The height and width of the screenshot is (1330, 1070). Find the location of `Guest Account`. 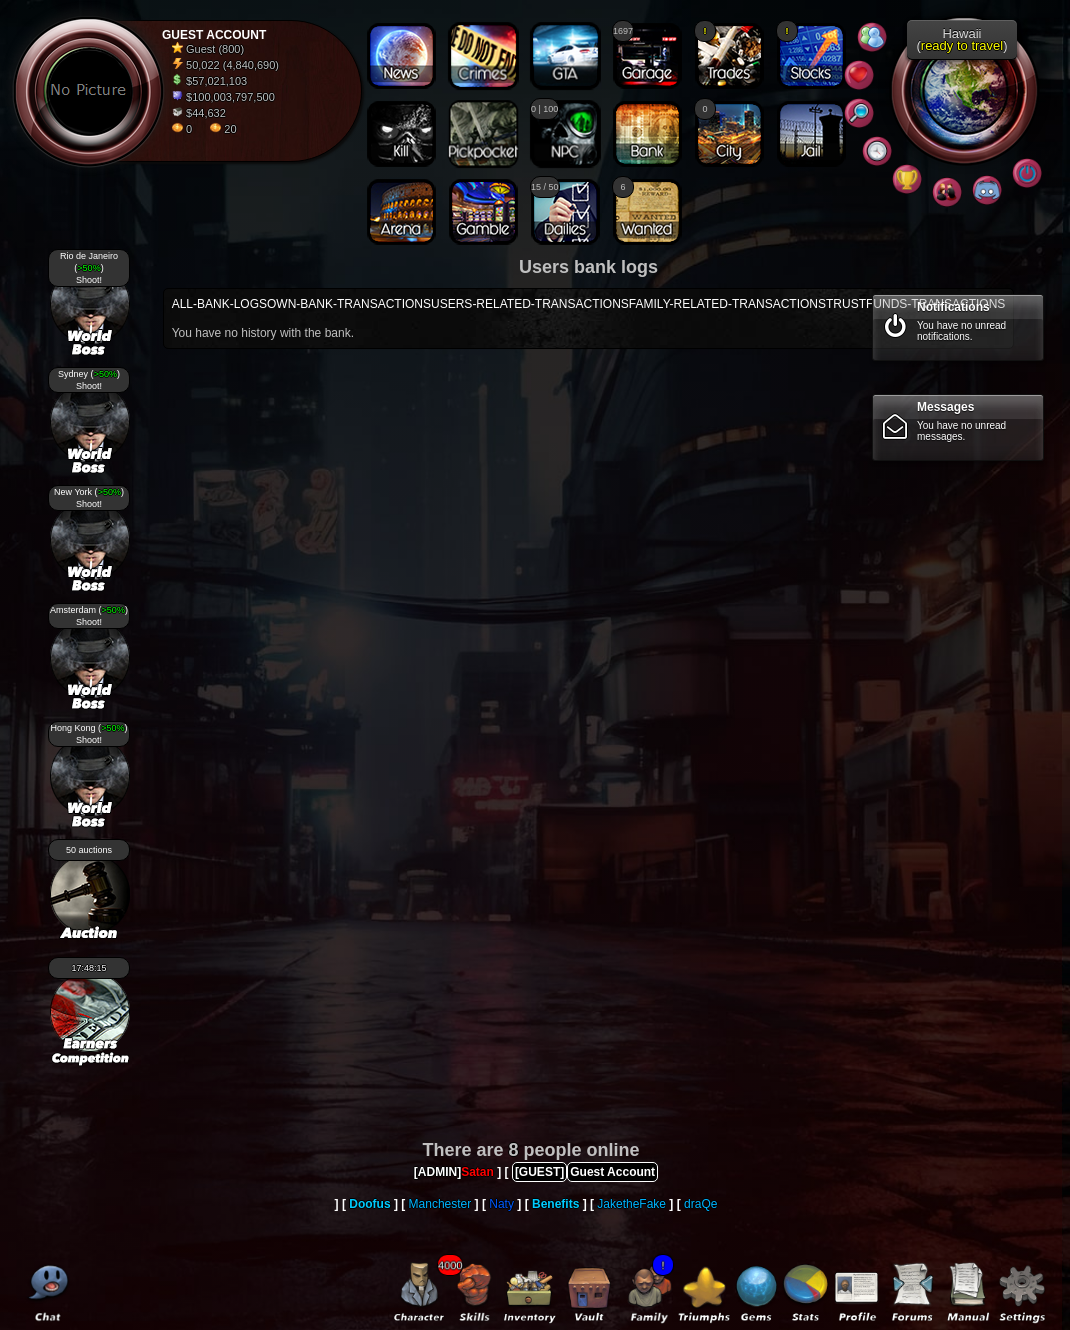

Guest Account is located at coordinates (612, 1172).